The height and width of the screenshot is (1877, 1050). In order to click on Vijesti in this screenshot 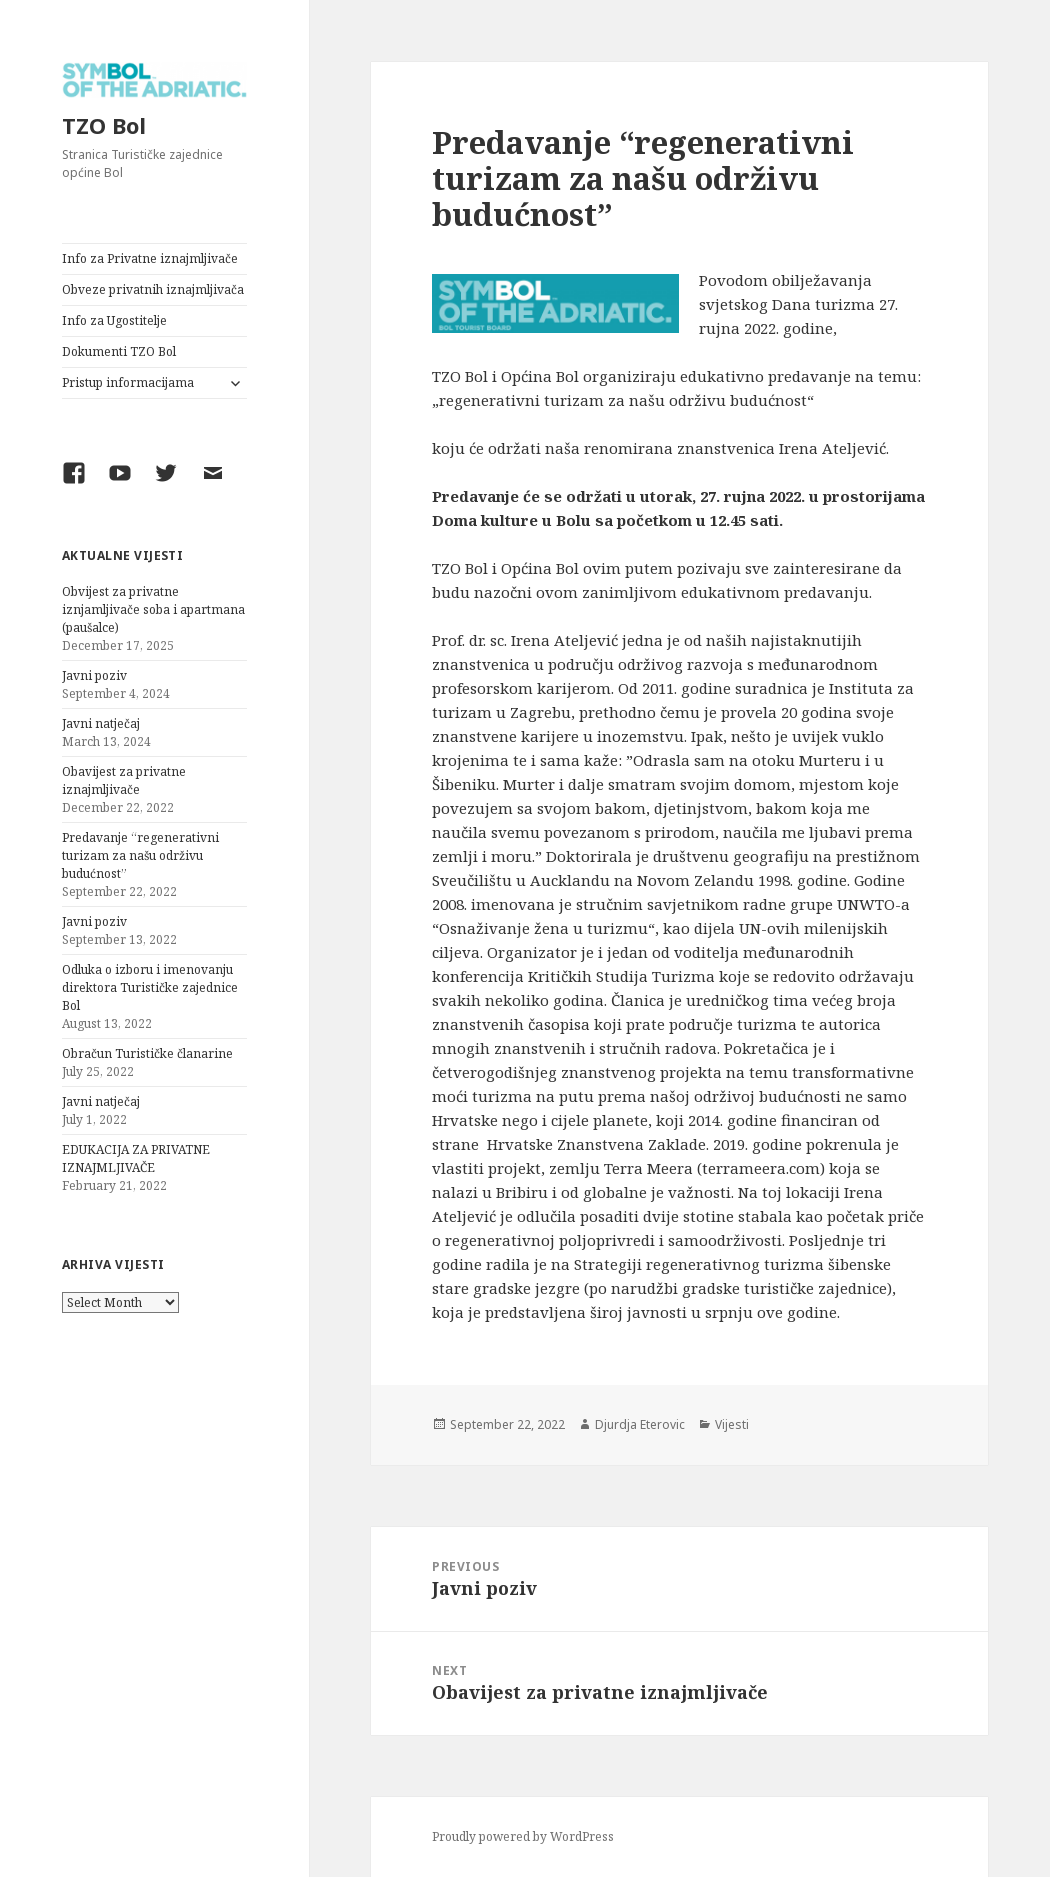, I will do `click(732, 1424)`.